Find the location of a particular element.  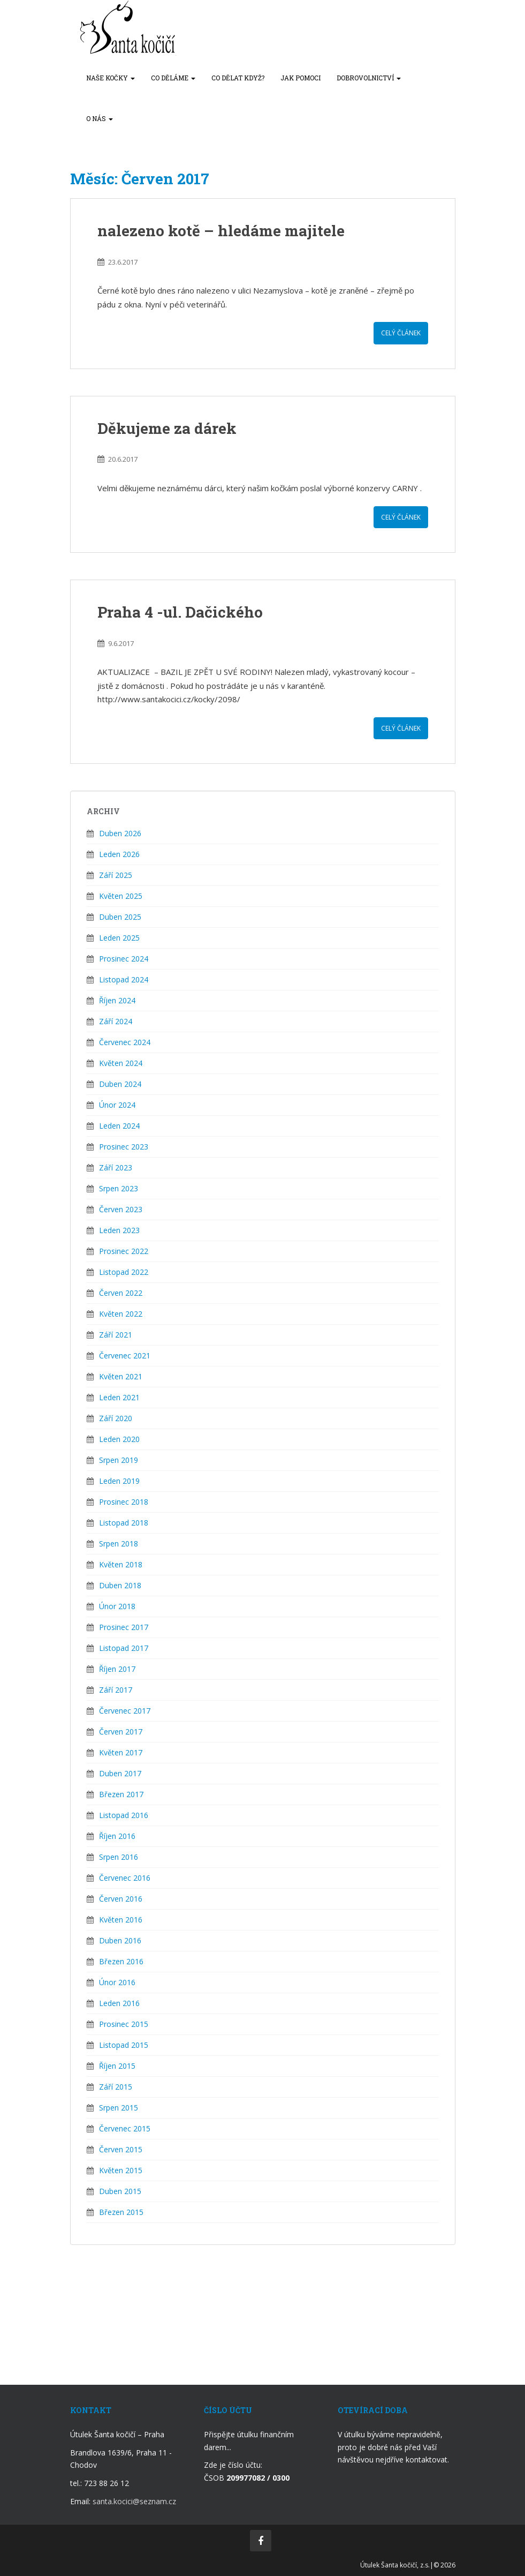

Červenec 2024 is located at coordinates (124, 1042).